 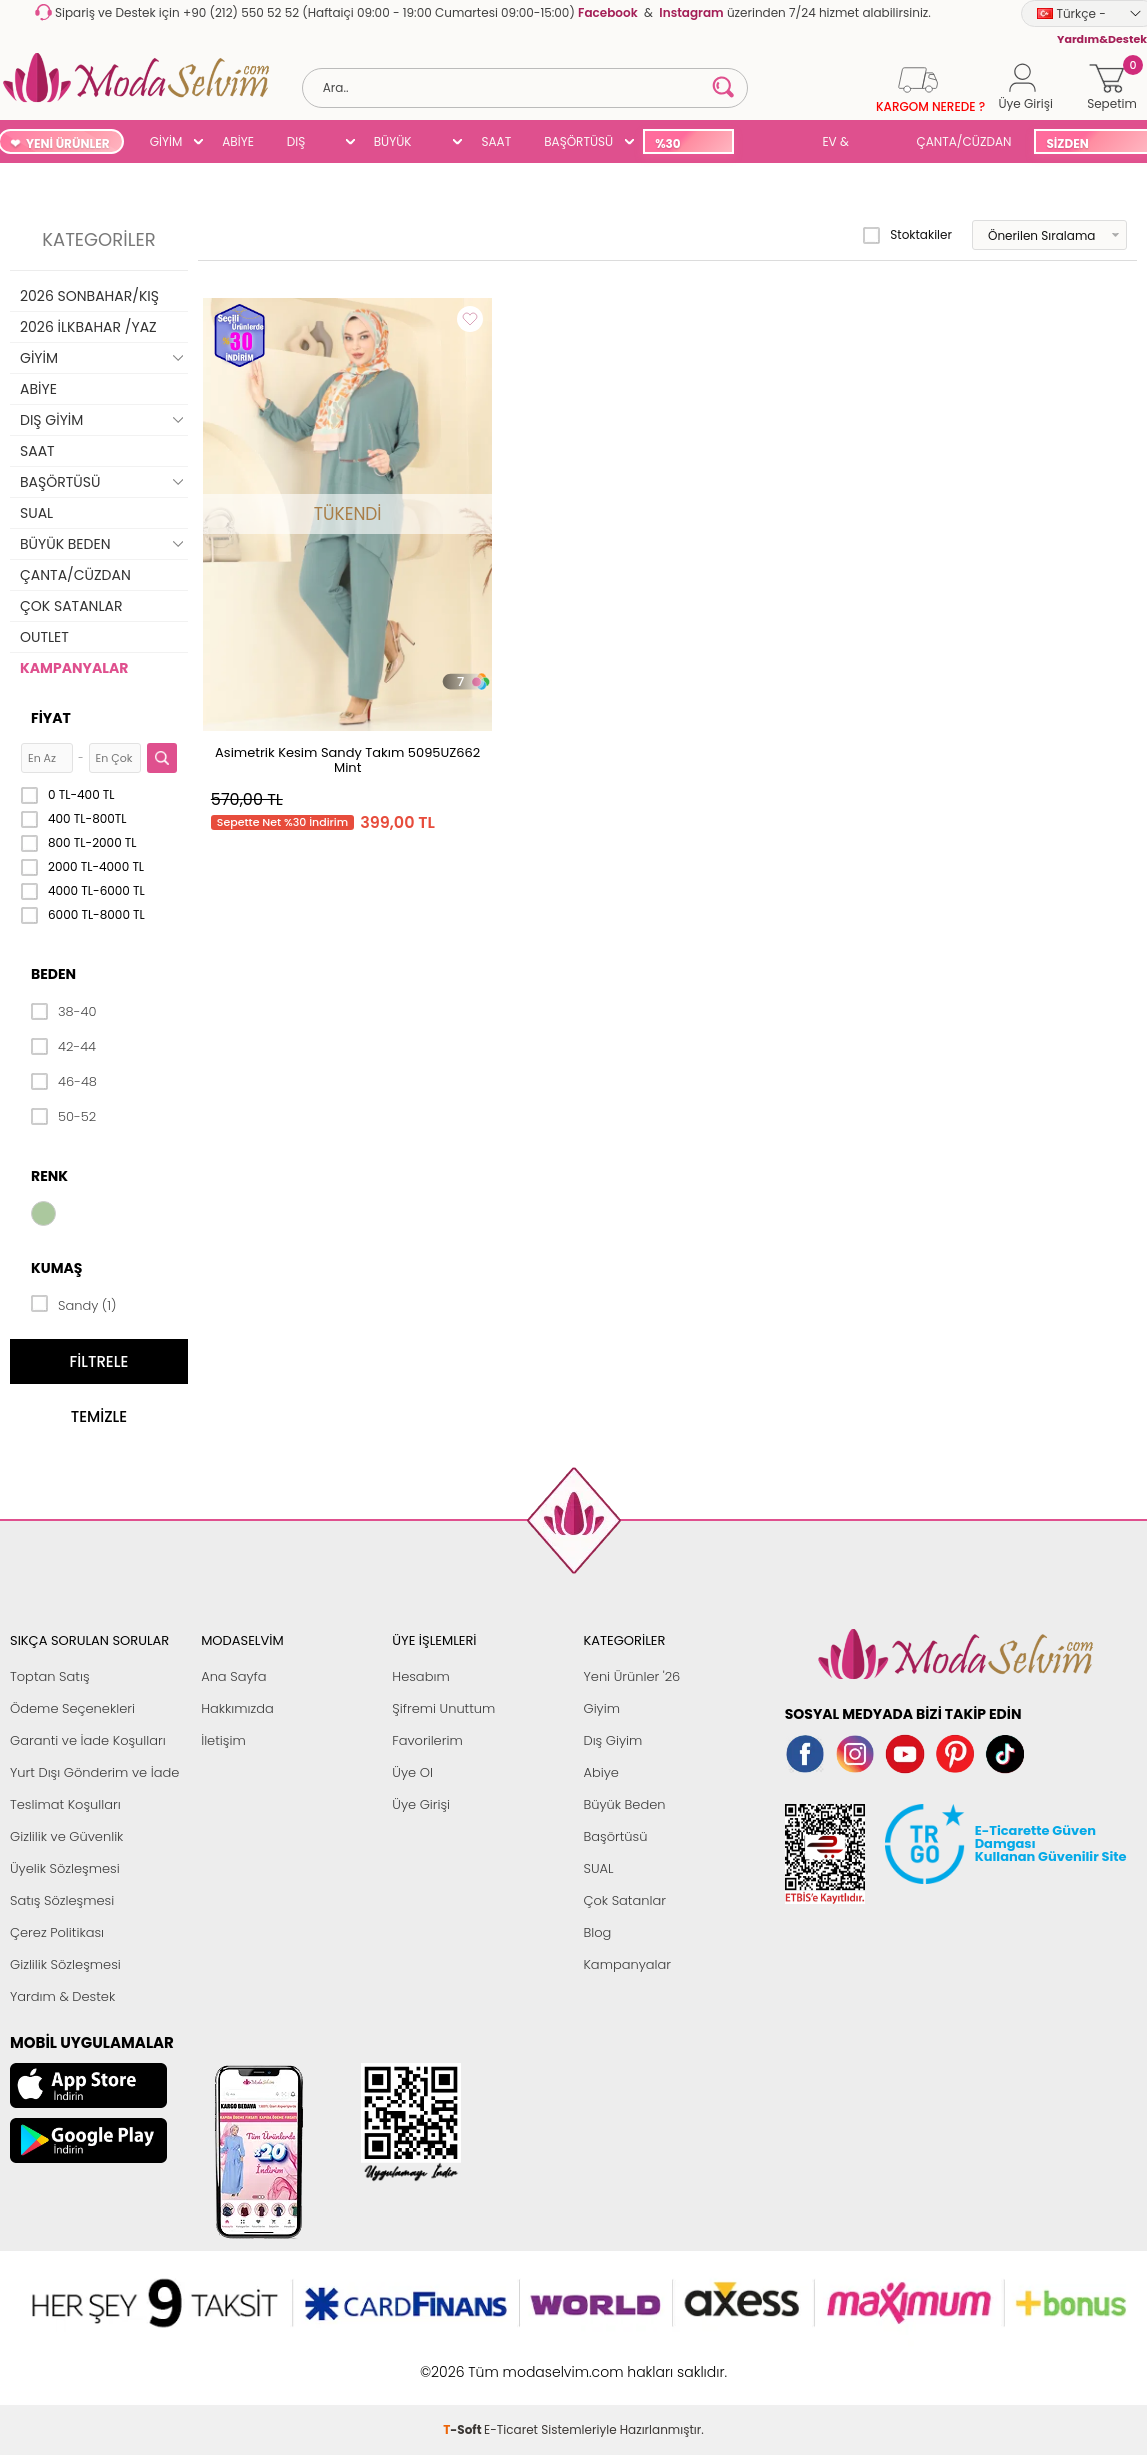 I want to click on İletişim, so click(x=223, y=1740).